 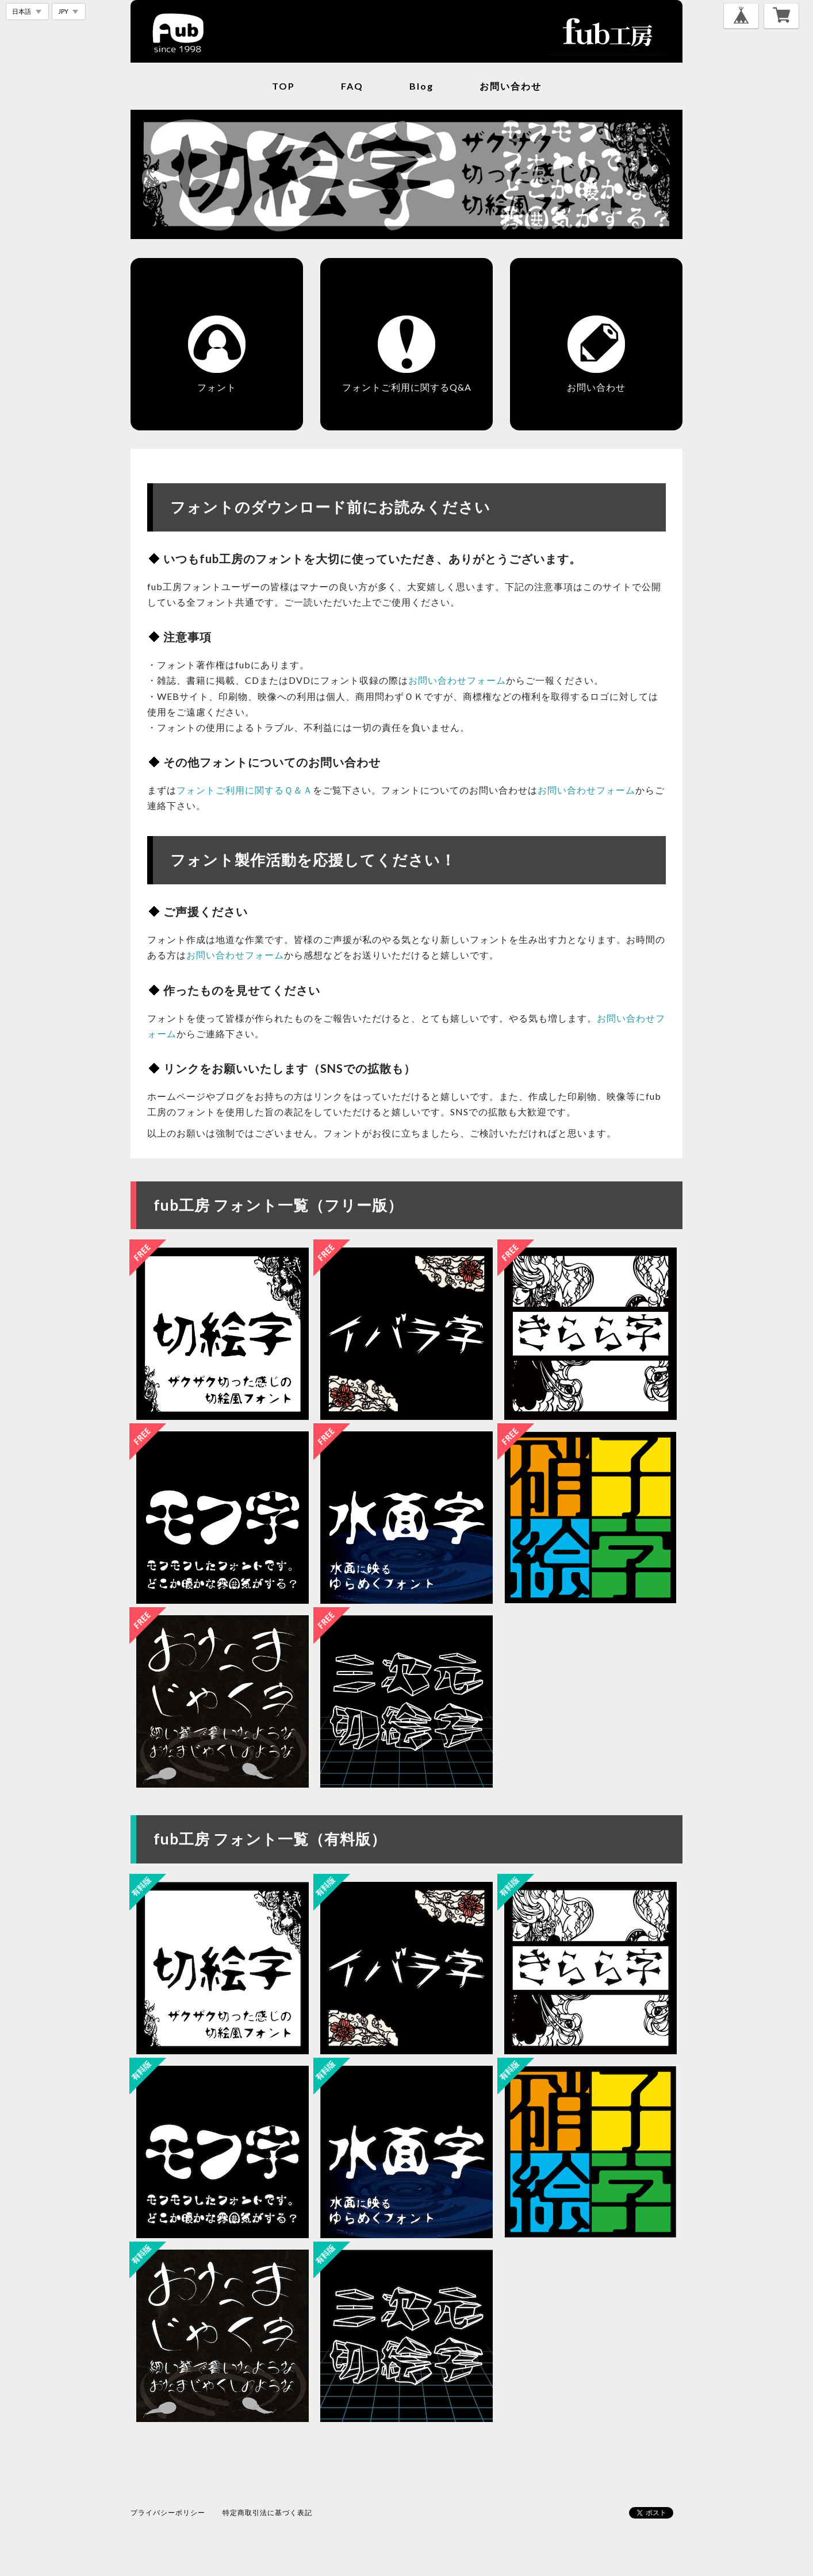 I want to click on フォントご利用に関するＱ＆Ａ, so click(x=245, y=789).